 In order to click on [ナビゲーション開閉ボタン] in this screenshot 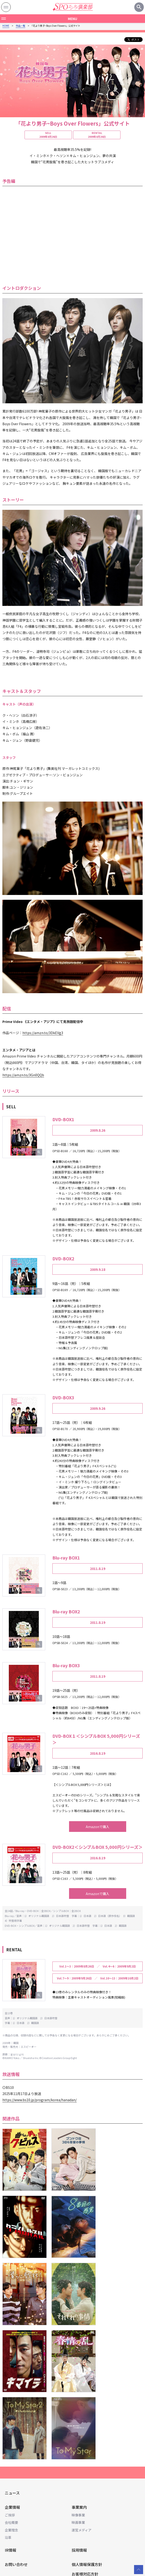, I will do `click(6, 7)`.